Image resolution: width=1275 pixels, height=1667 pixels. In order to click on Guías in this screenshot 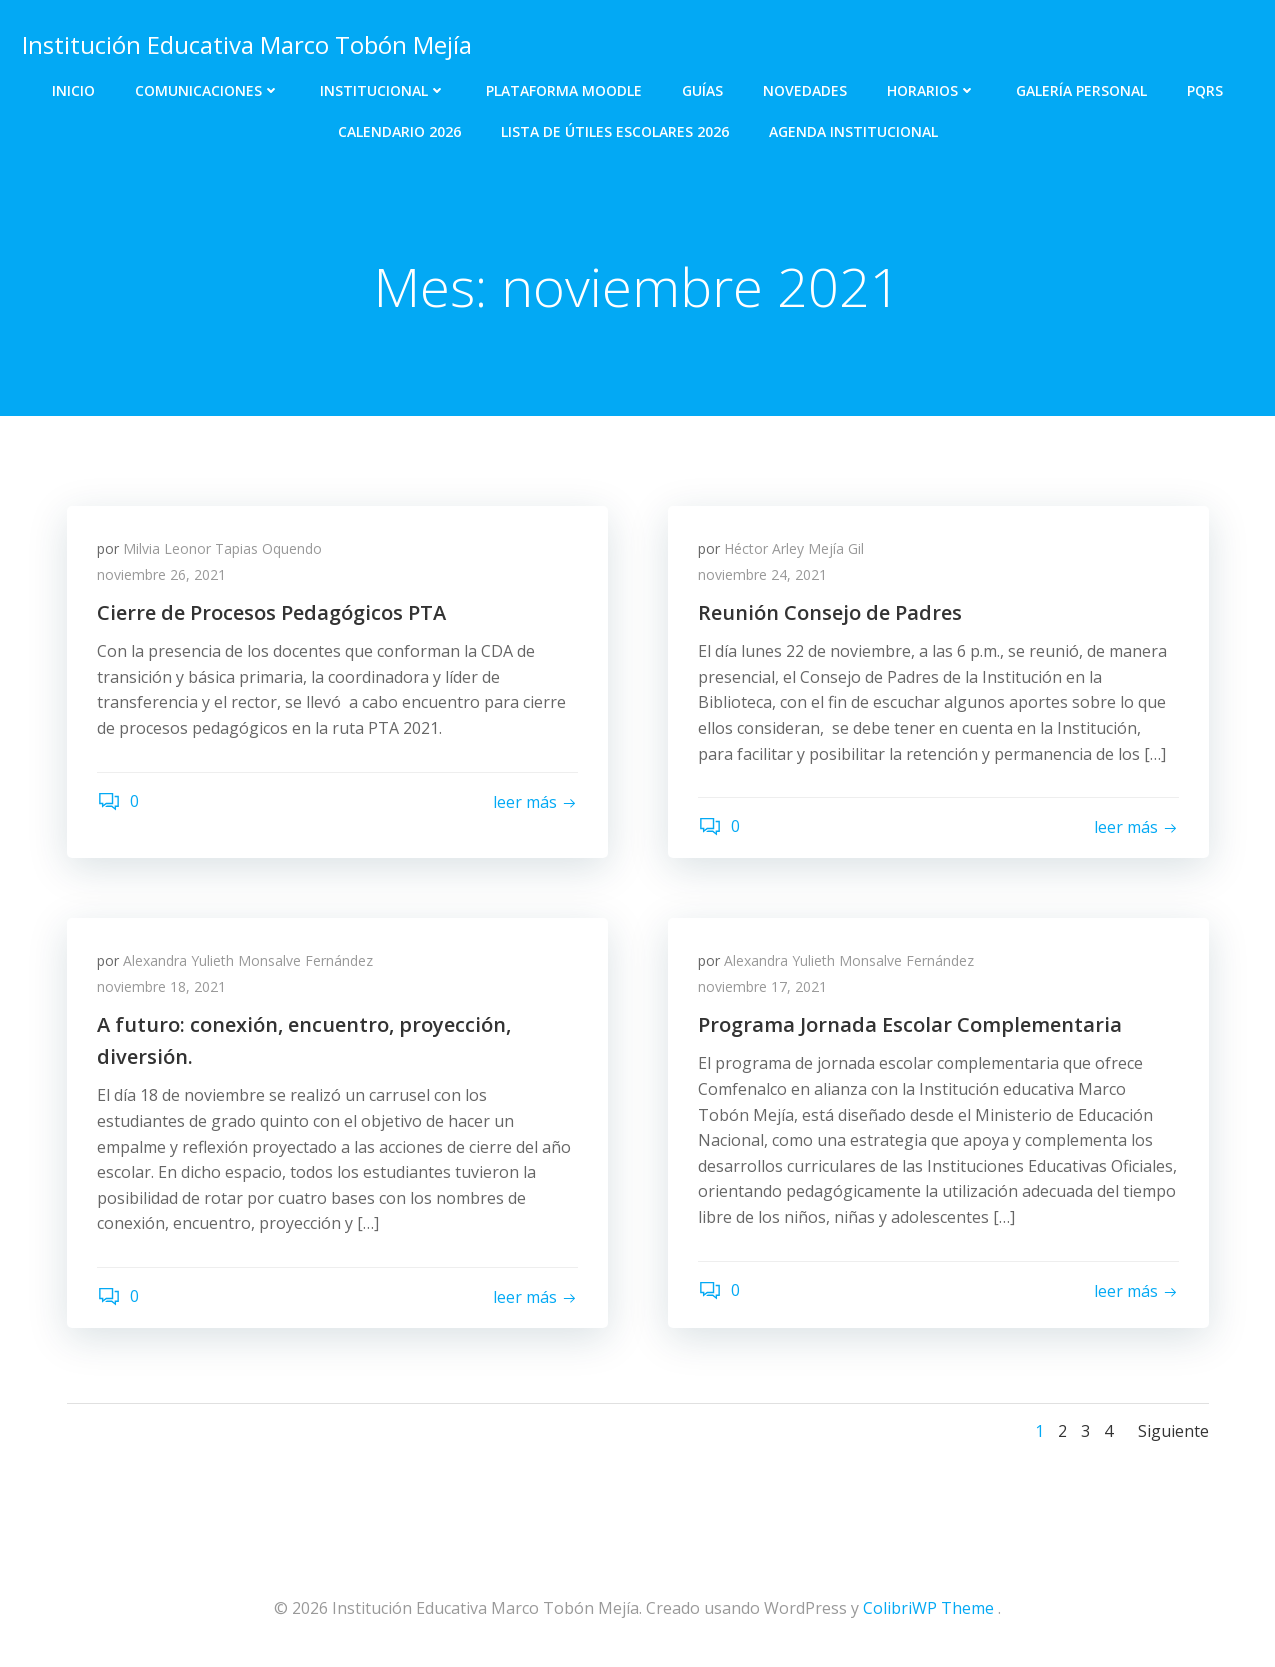, I will do `click(702, 90)`.